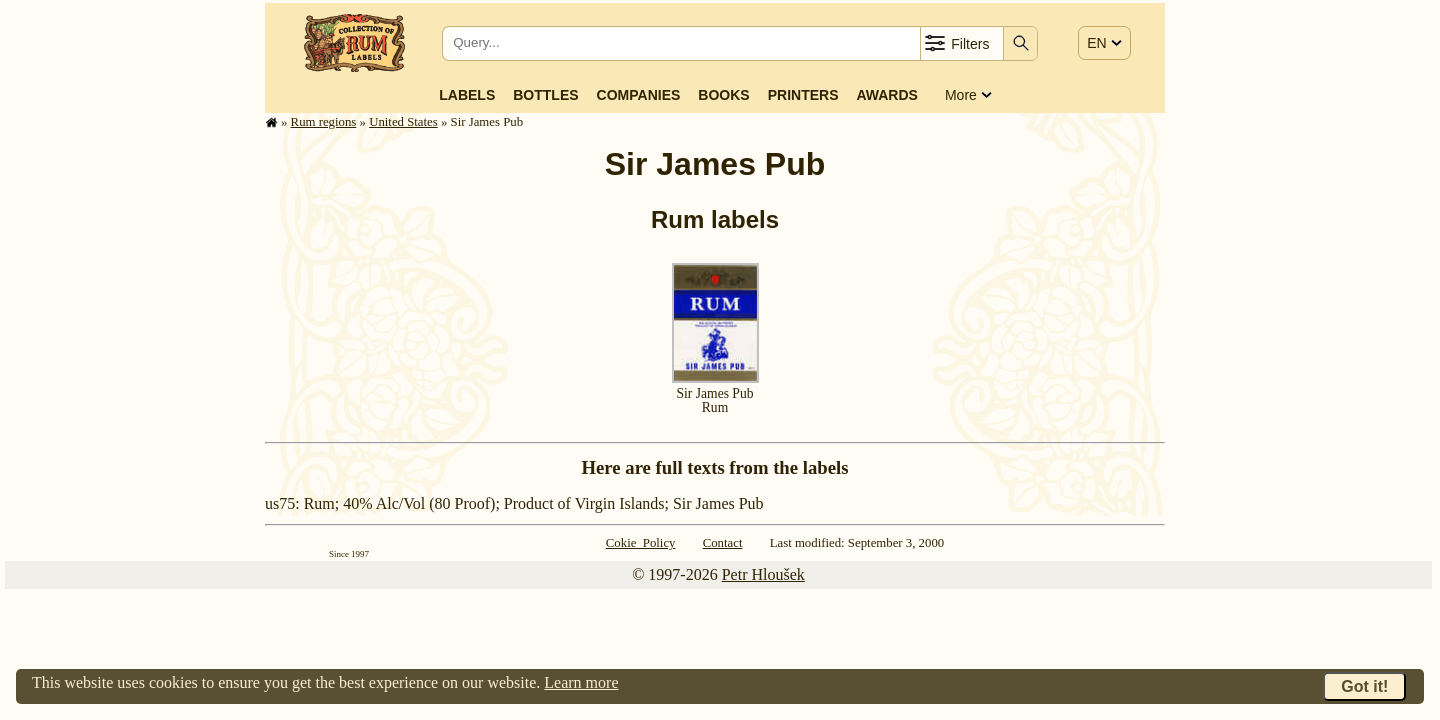 Image resolution: width=1440 pixels, height=720 pixels. I want to click on Cokie Policy, so click(641, 543).